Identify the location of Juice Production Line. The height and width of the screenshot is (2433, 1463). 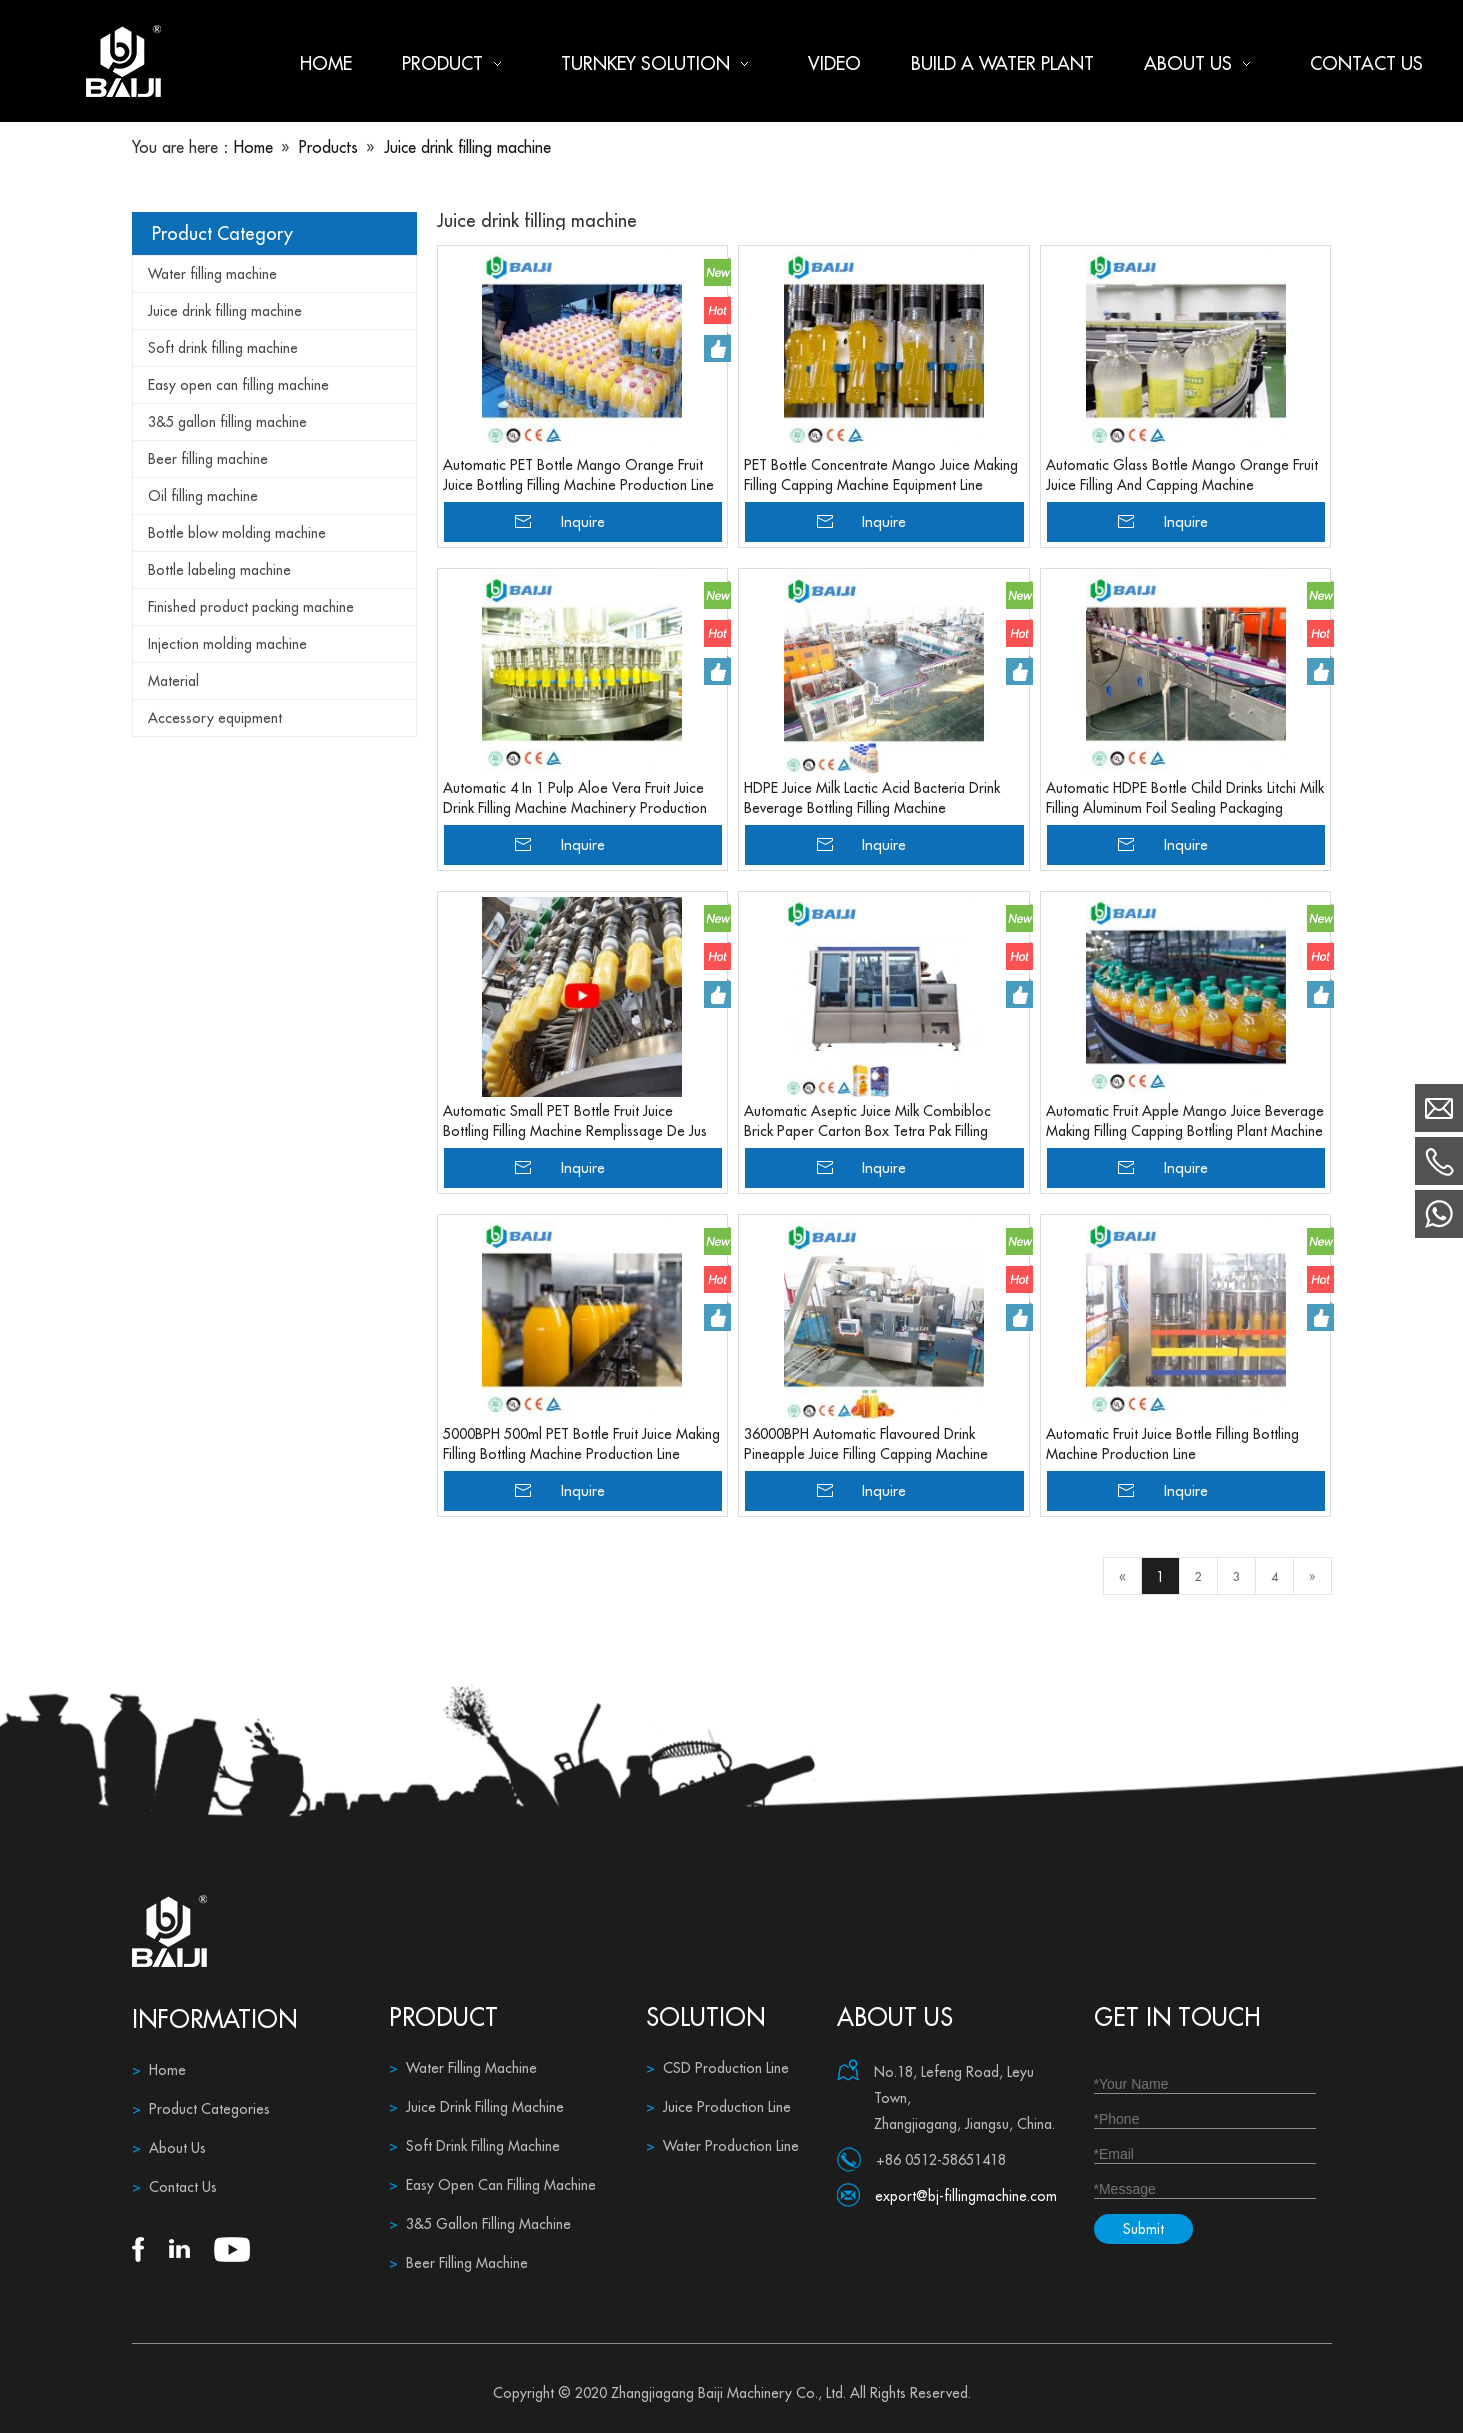
(718, 2107).